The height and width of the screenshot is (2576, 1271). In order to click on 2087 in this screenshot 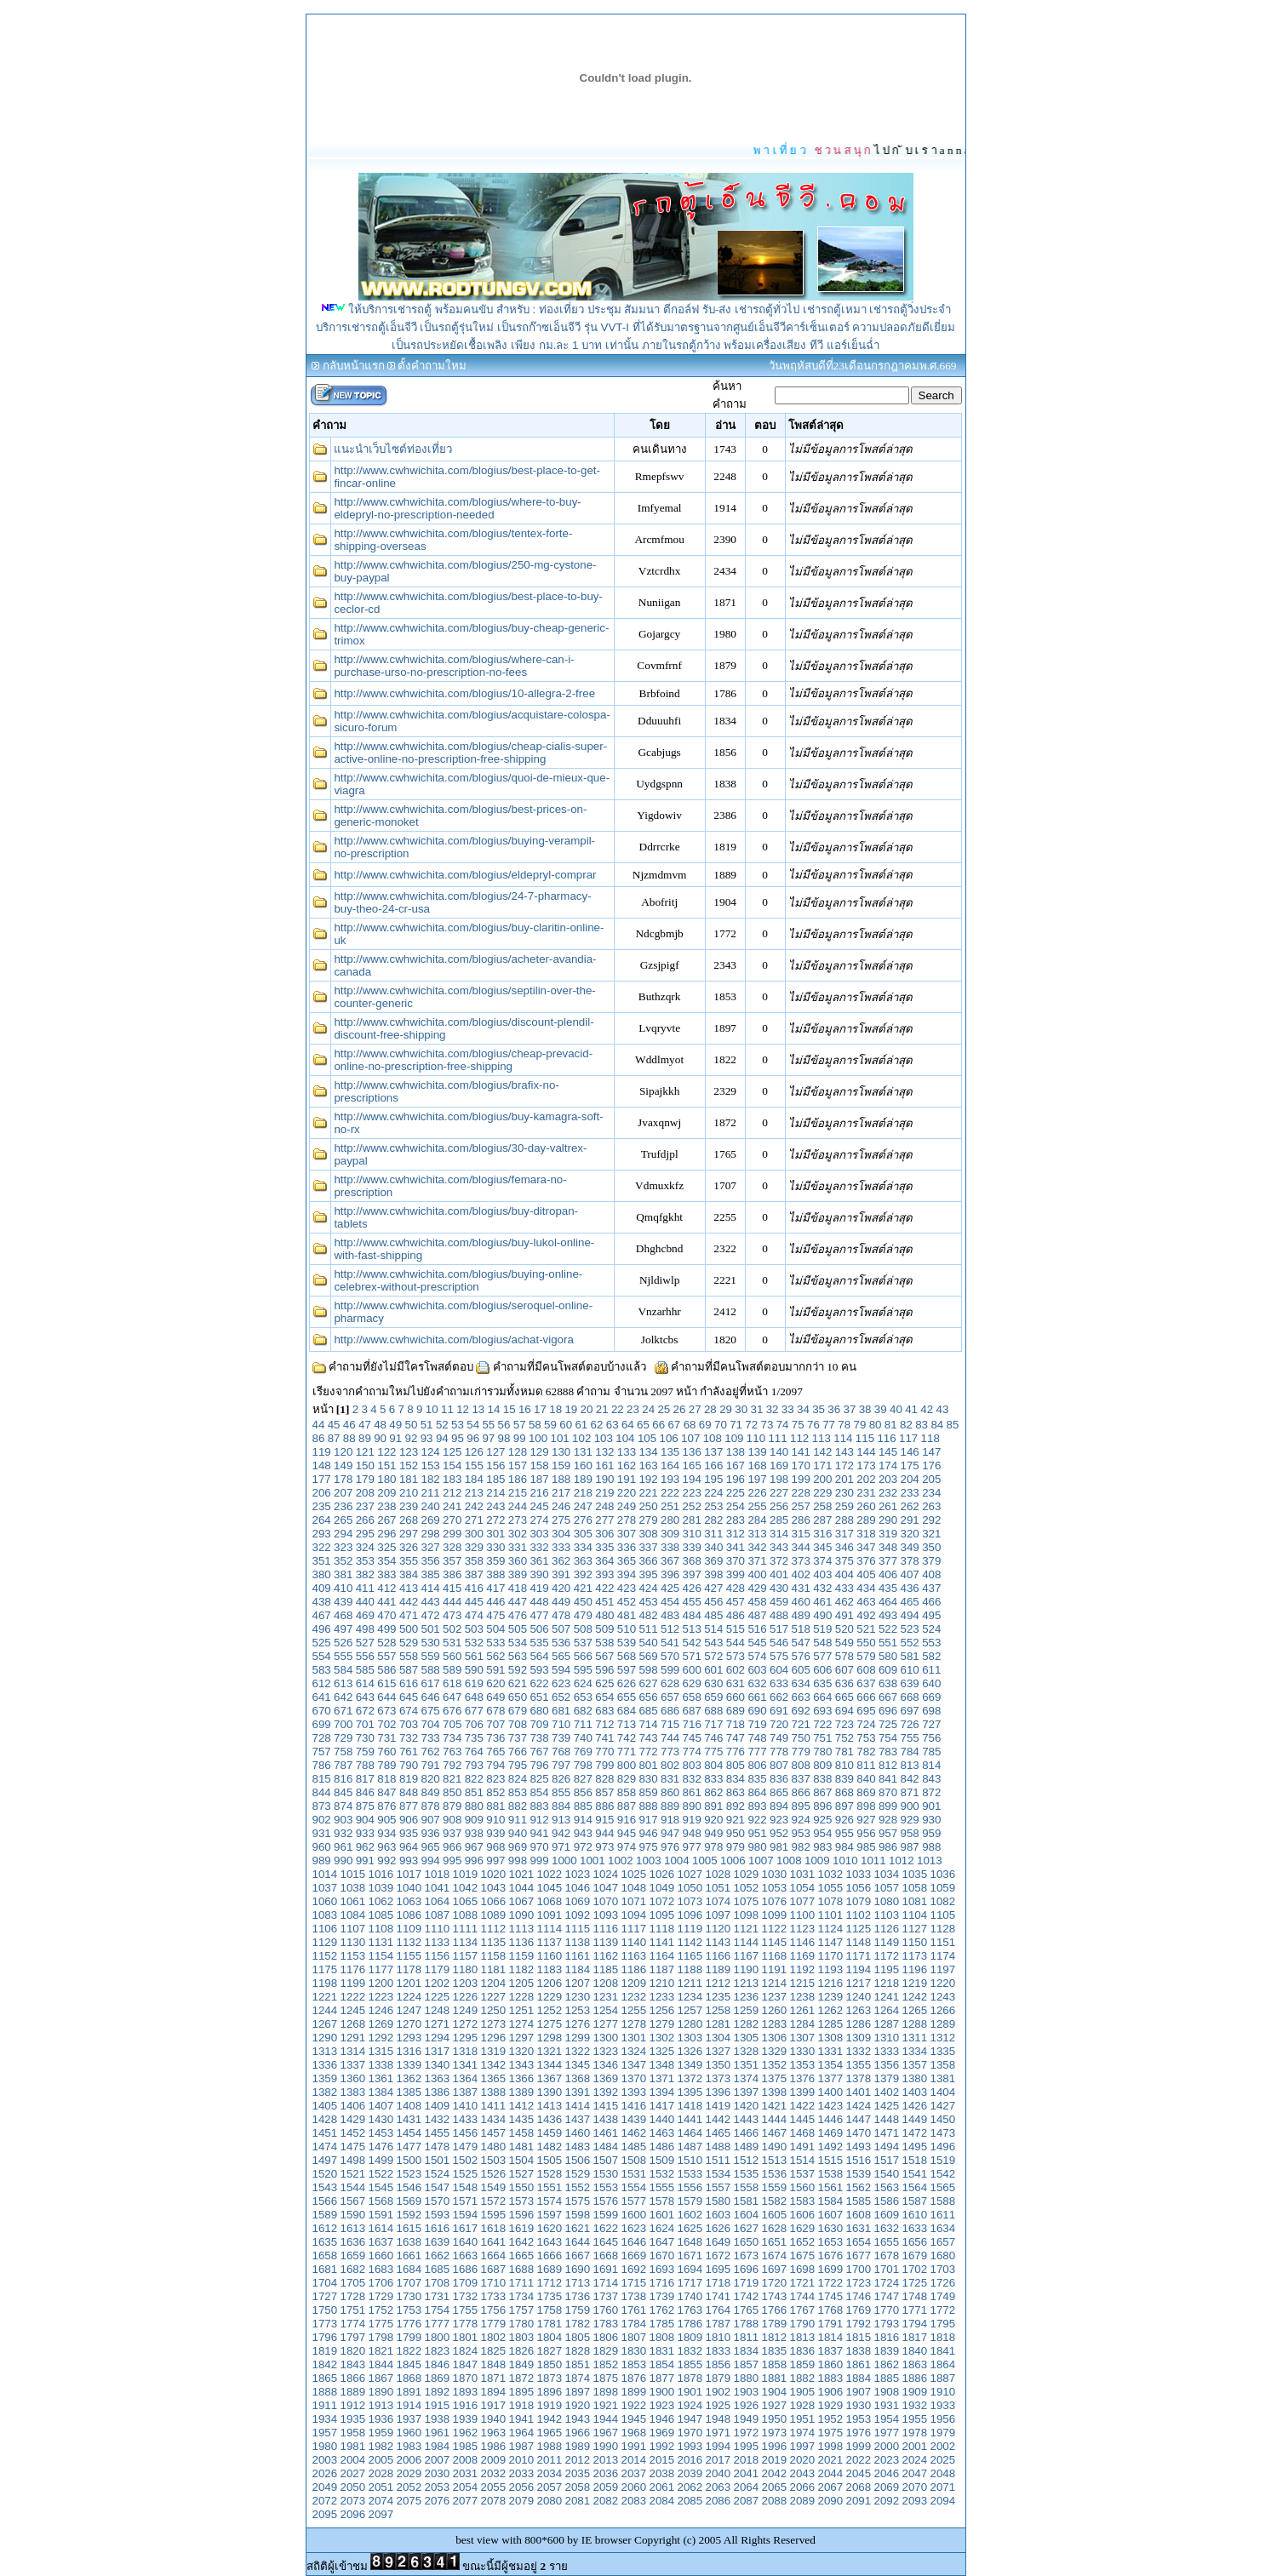, I will do `click(746, 2500)`.